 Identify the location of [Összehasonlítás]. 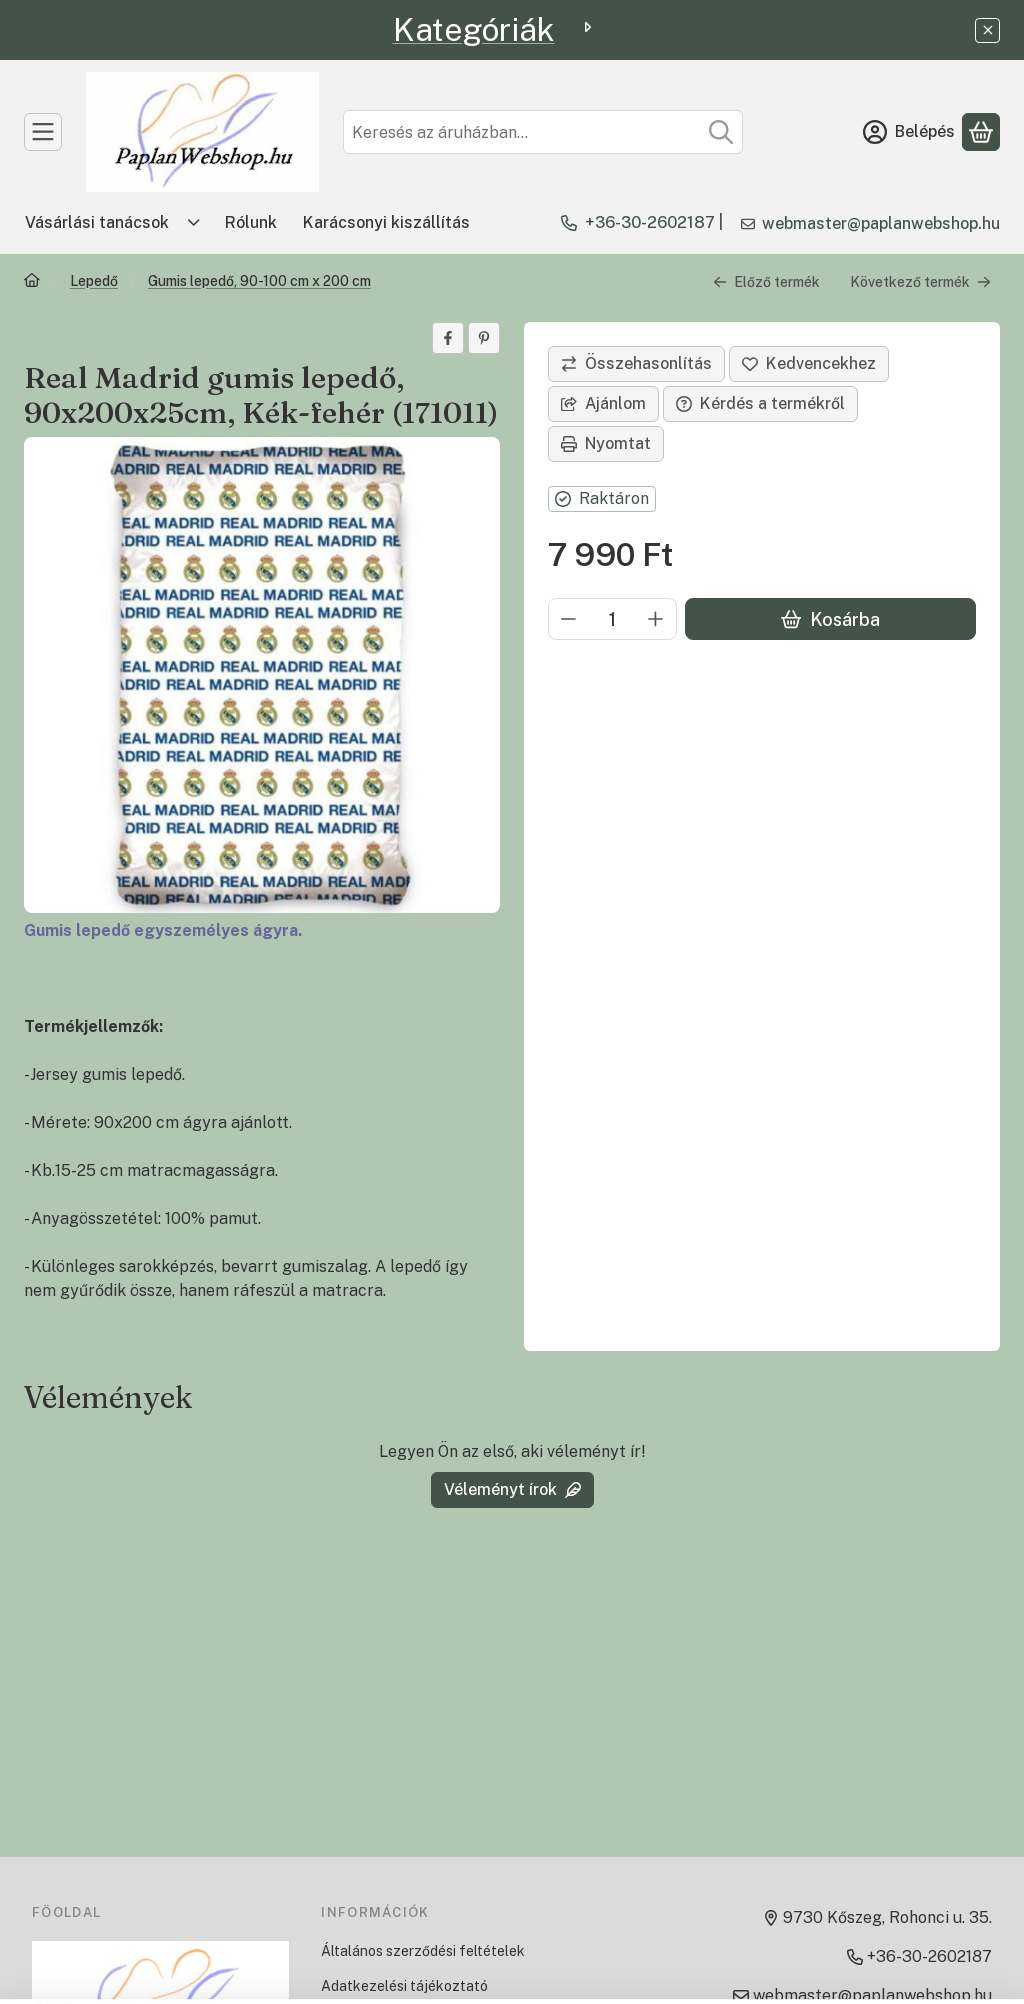
(636, 364).